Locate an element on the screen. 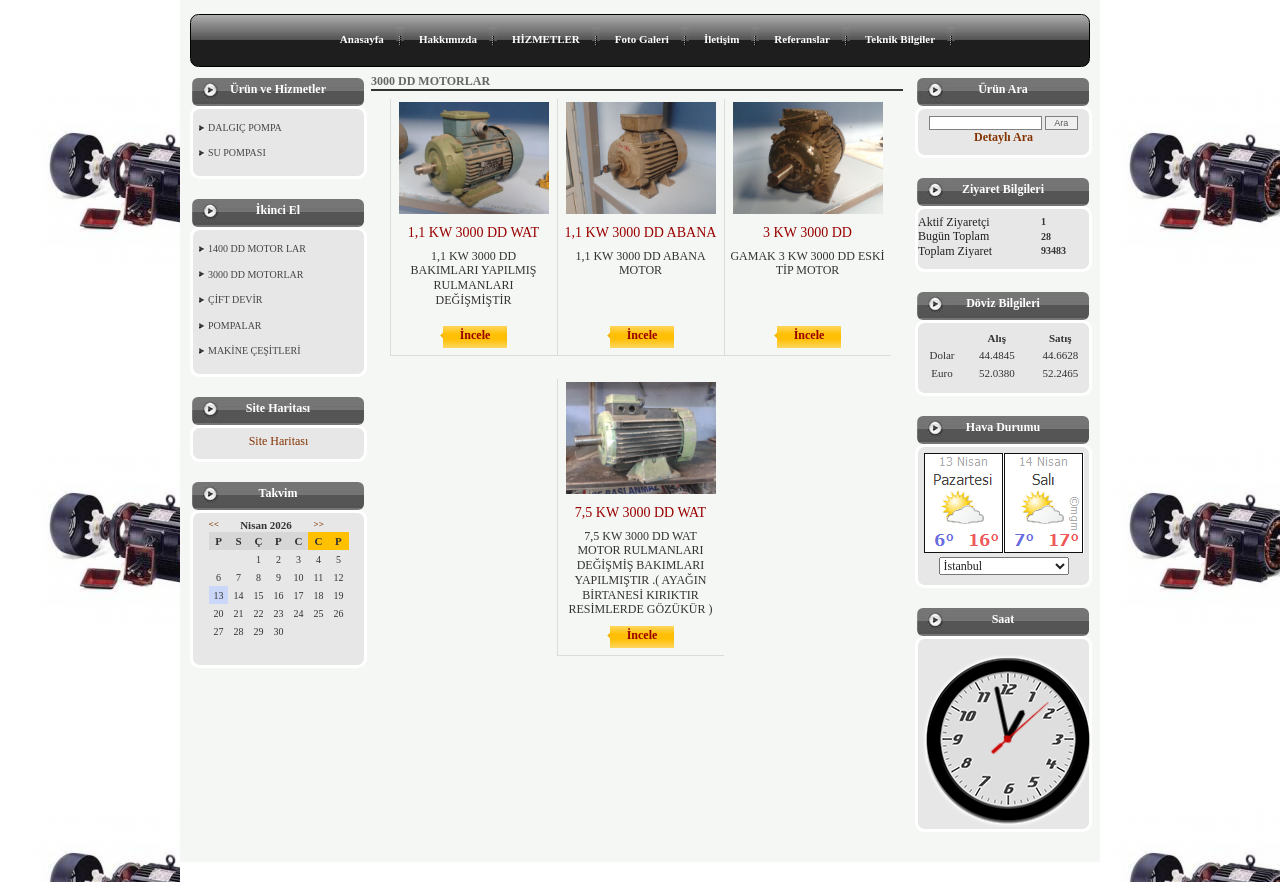  Teknik Bilgiler is located at coordinates (900, 39).